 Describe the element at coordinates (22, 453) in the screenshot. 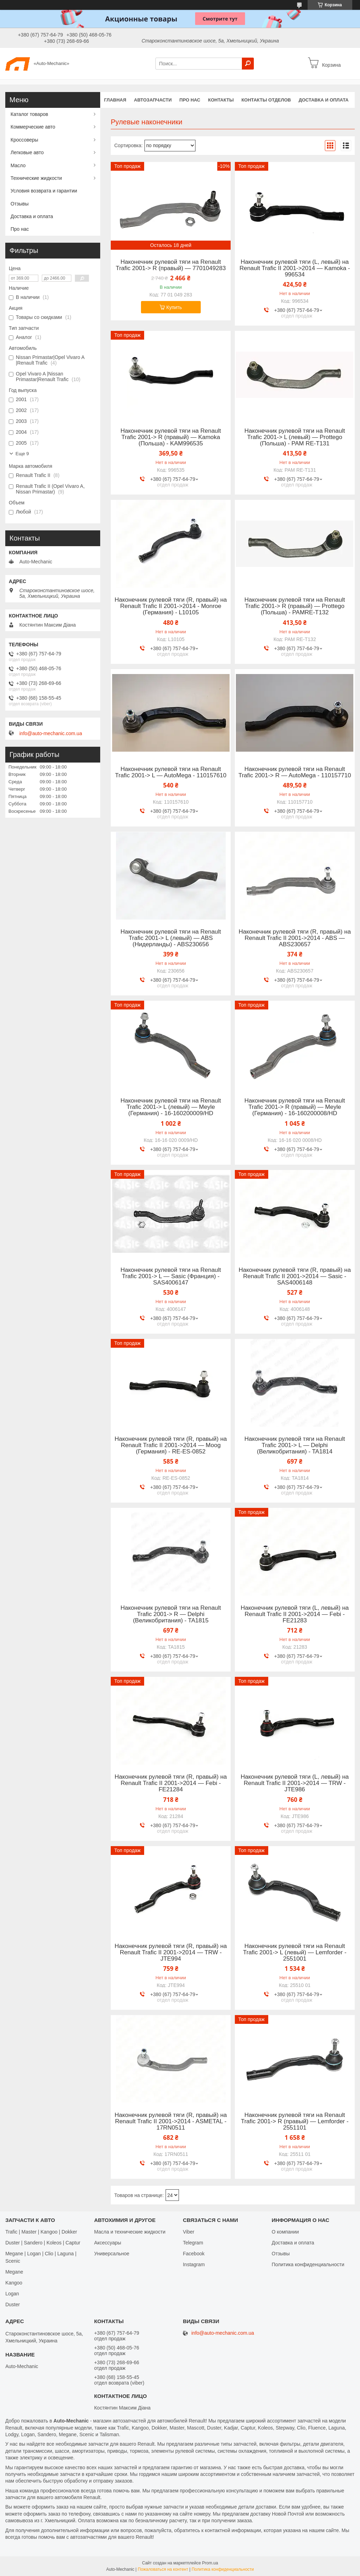

I see `Еще 9` at that location.